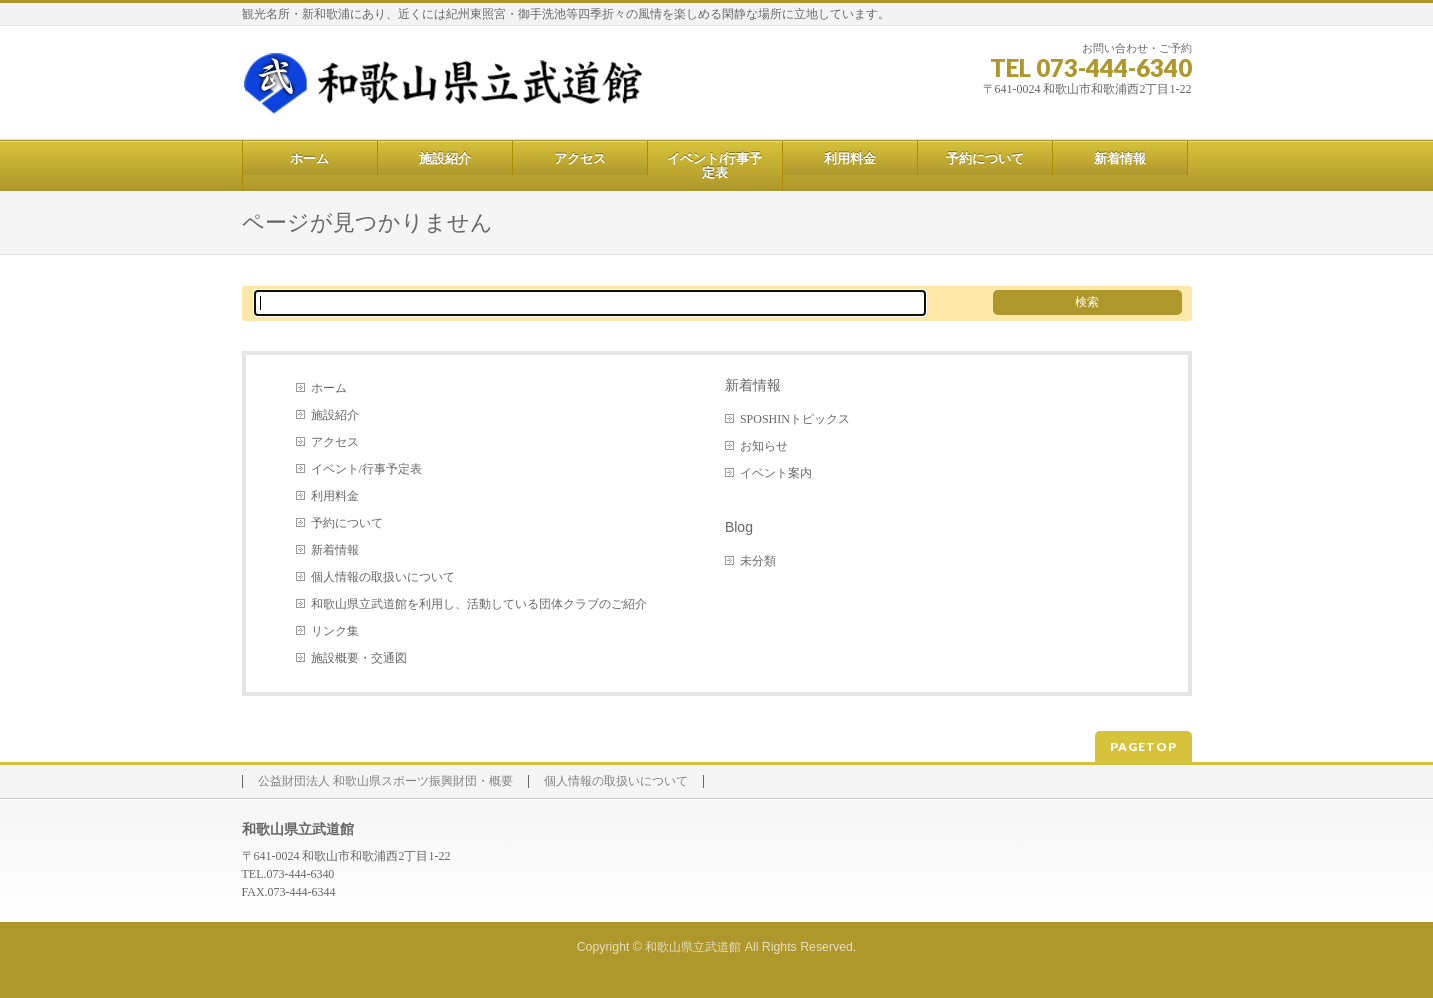  What do you see at coordinates (764, 446) in the screenshot?
I see `お知らせ` at bounding box center [764, 446].